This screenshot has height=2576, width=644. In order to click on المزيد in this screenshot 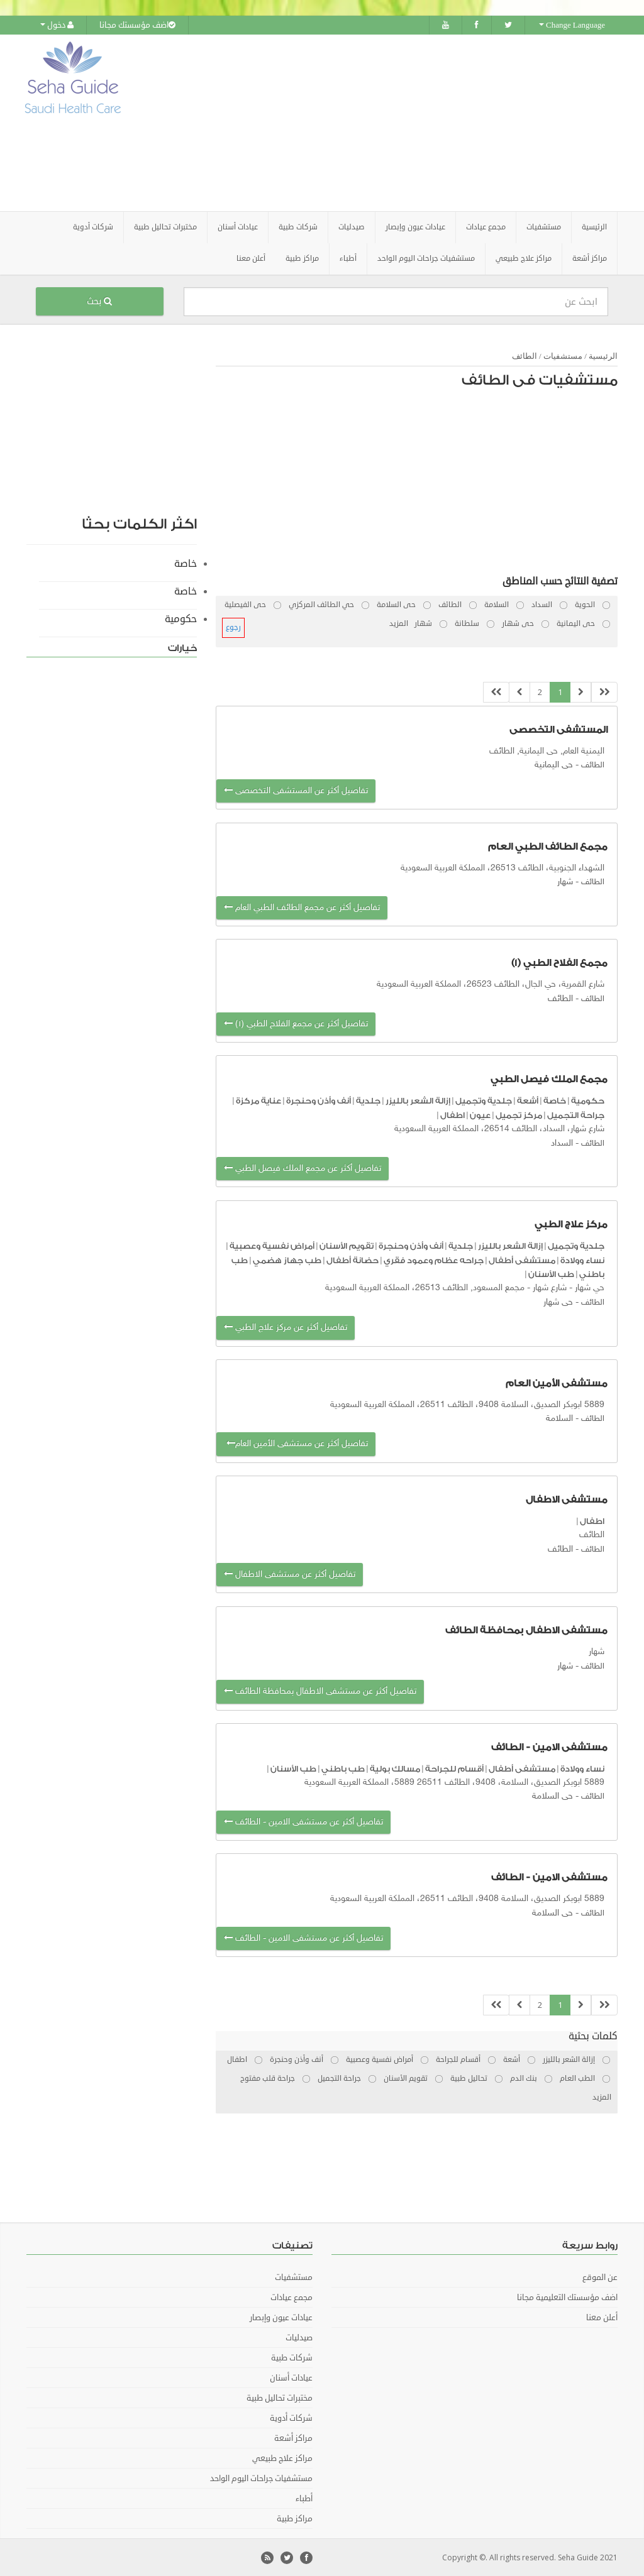, I will do `click(398, 623)`.